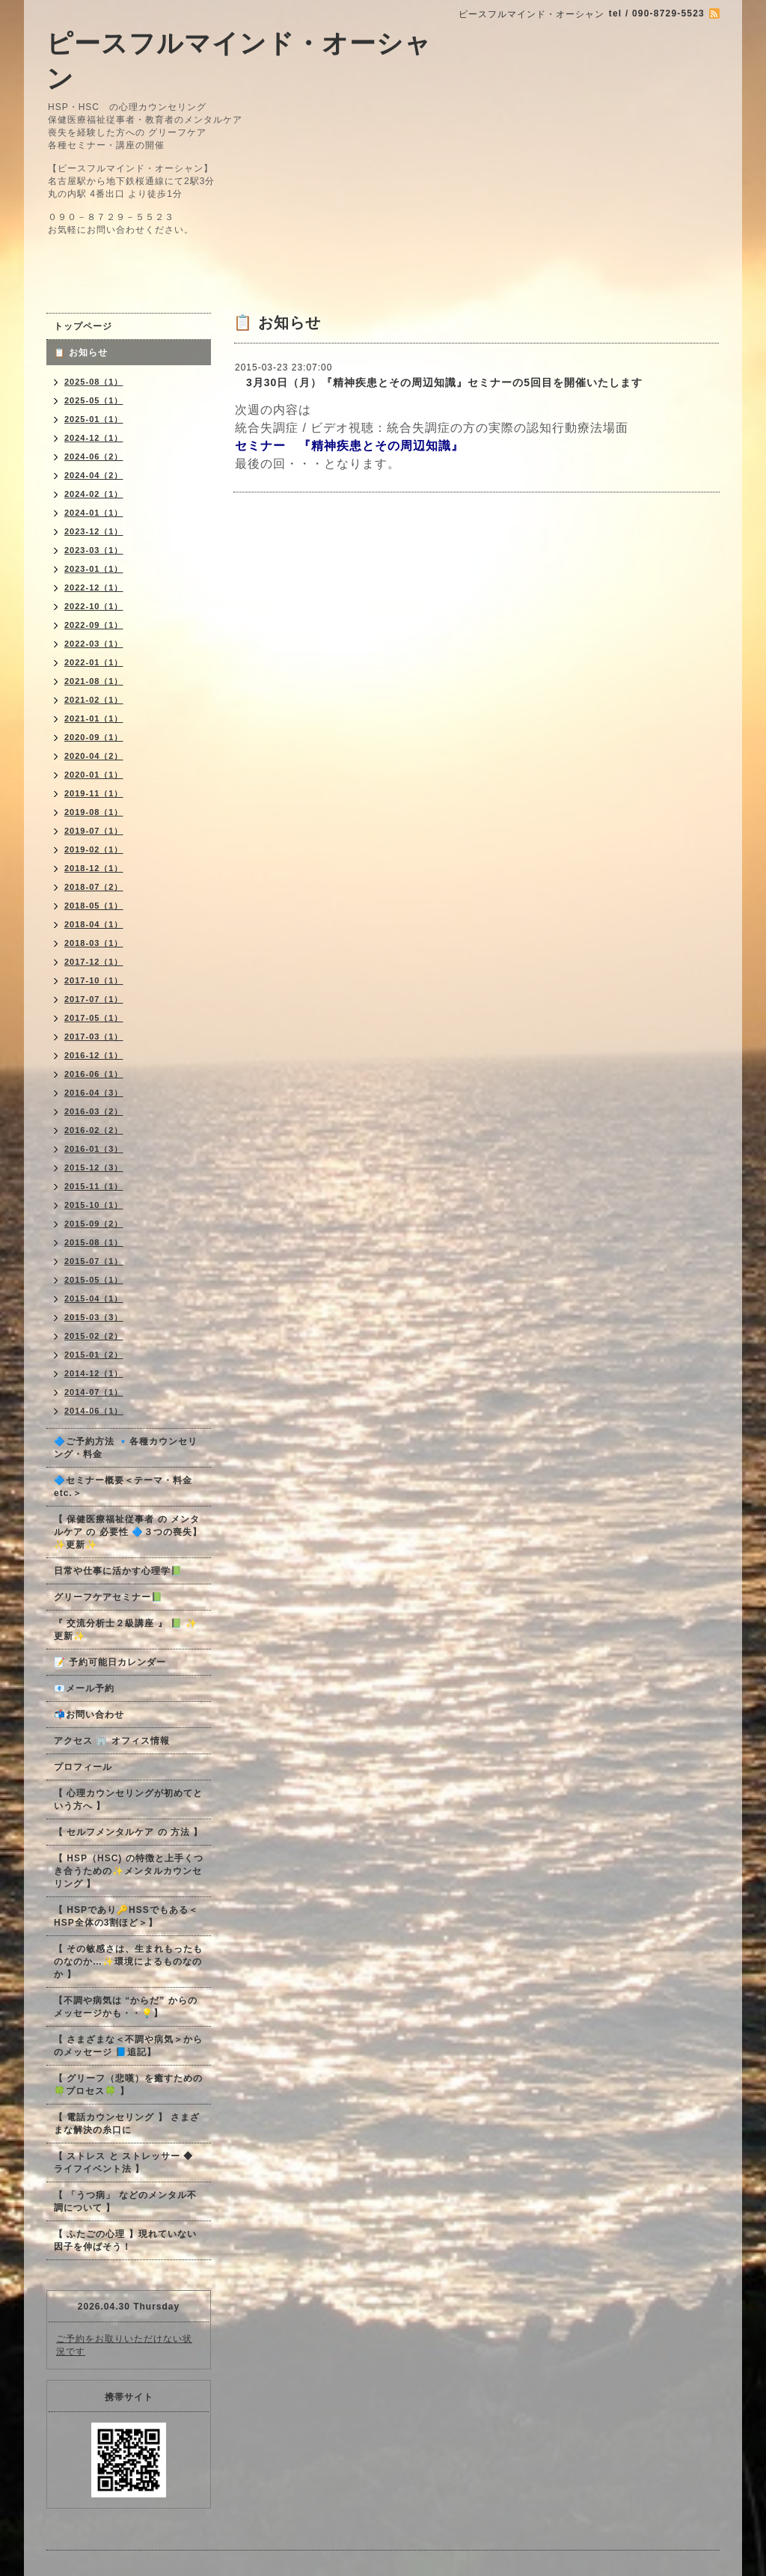  Describe the element at coordinates (93, 868) in the screenshot. I see `2018-12（1）` at that location.